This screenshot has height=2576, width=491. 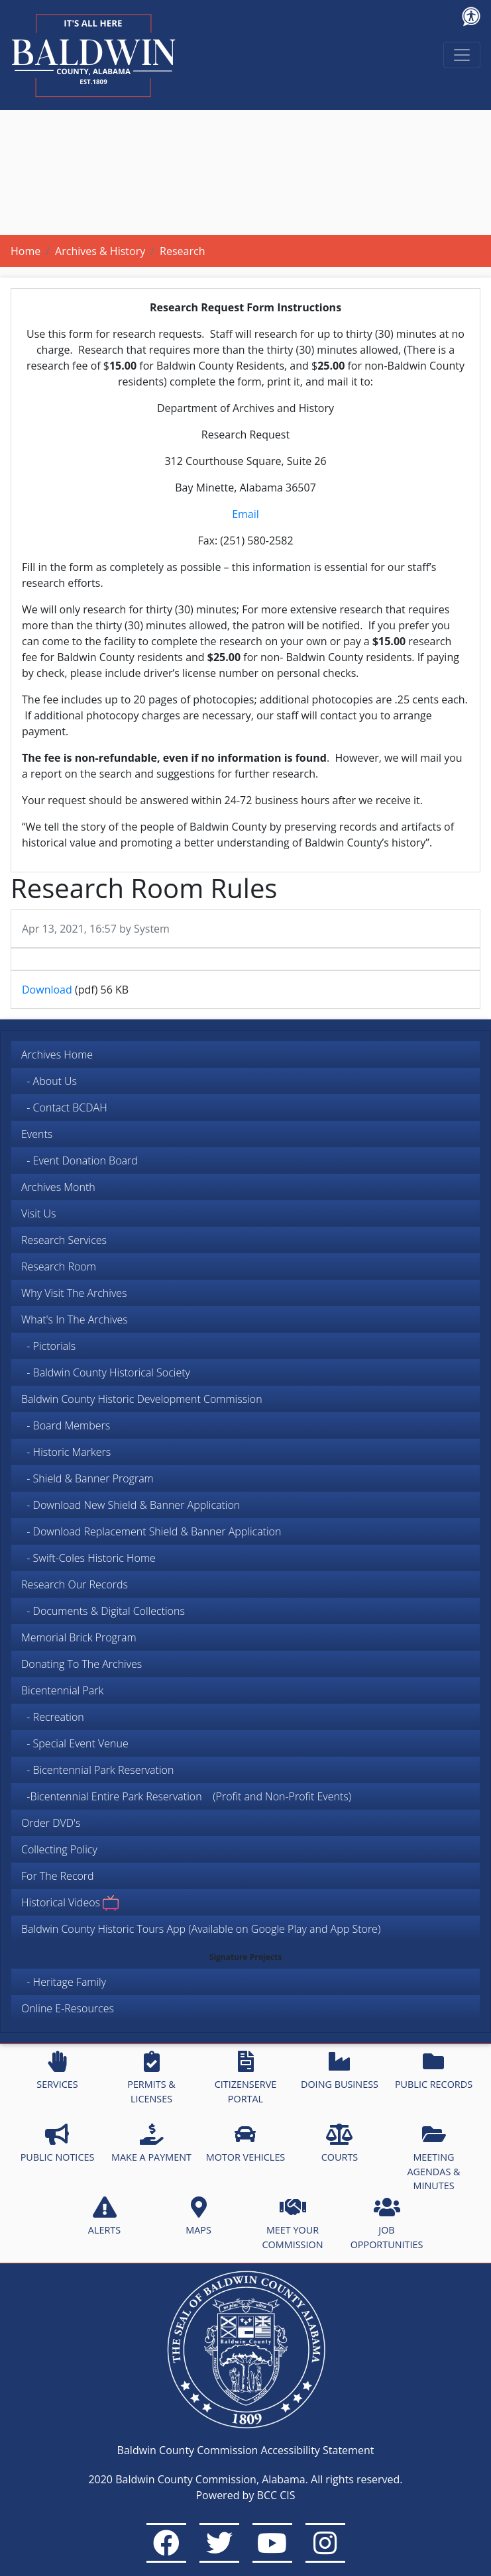 I want to click on Powered by BCC CIS, so click(x=245, y=2495).